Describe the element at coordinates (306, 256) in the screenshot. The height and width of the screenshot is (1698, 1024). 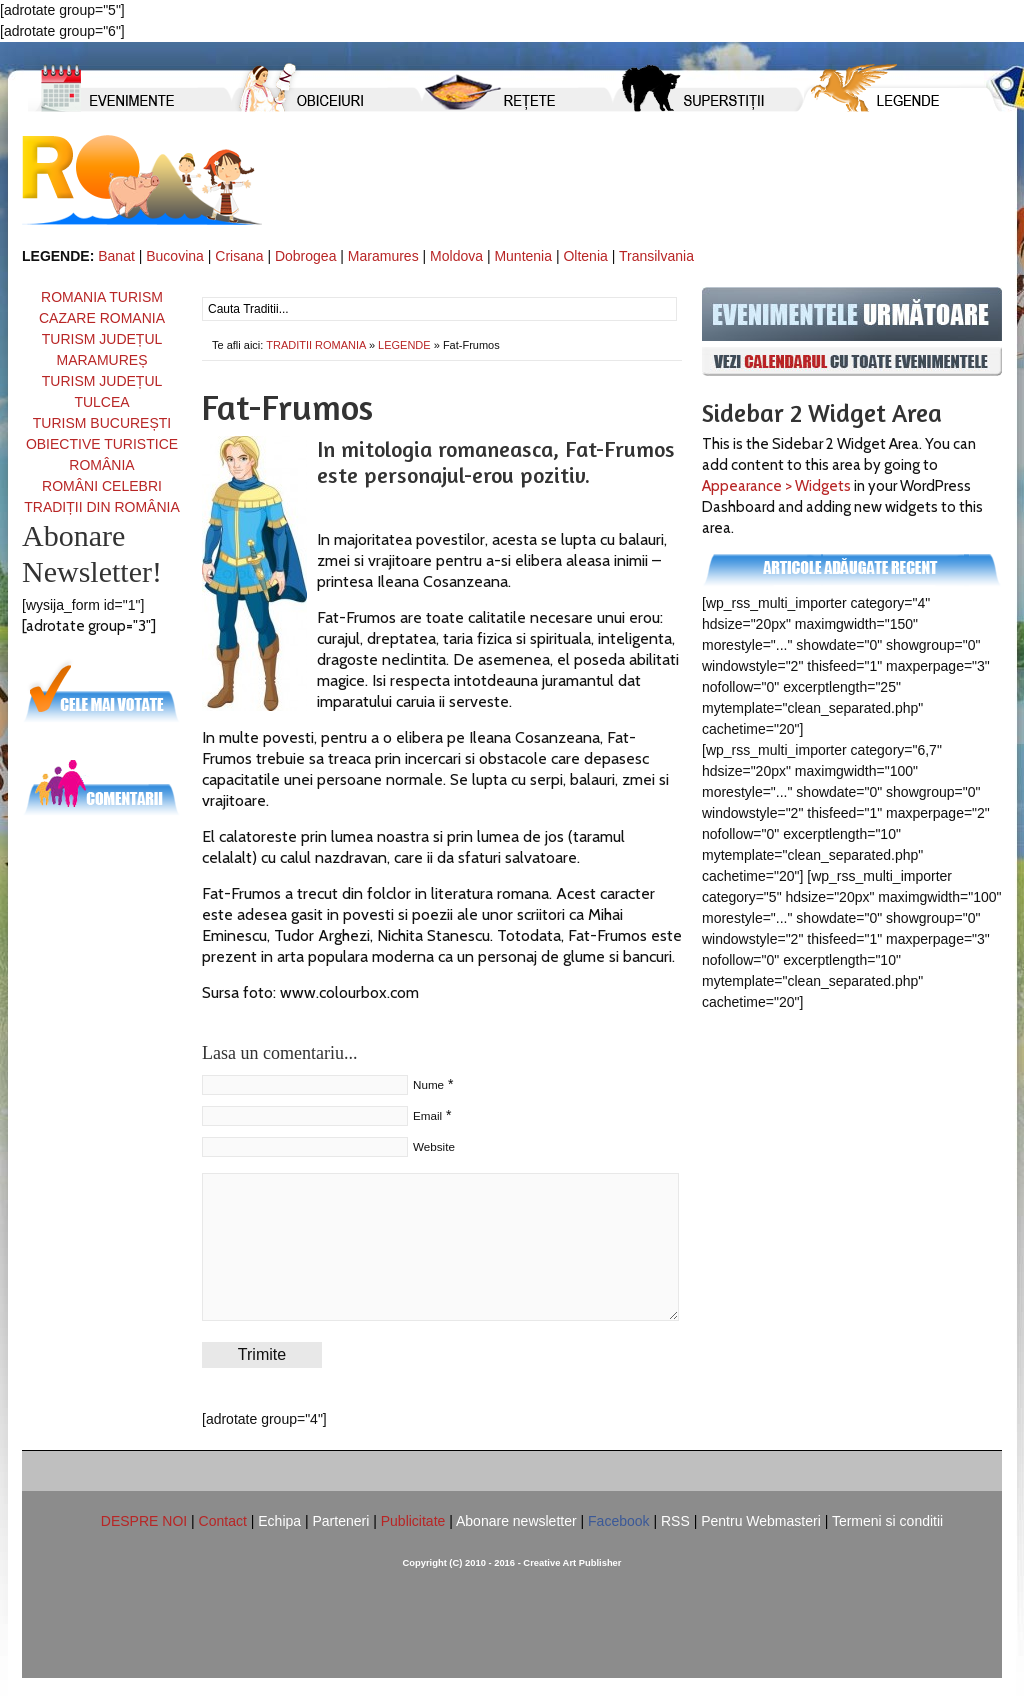
I see `Dobrogea` at that location.